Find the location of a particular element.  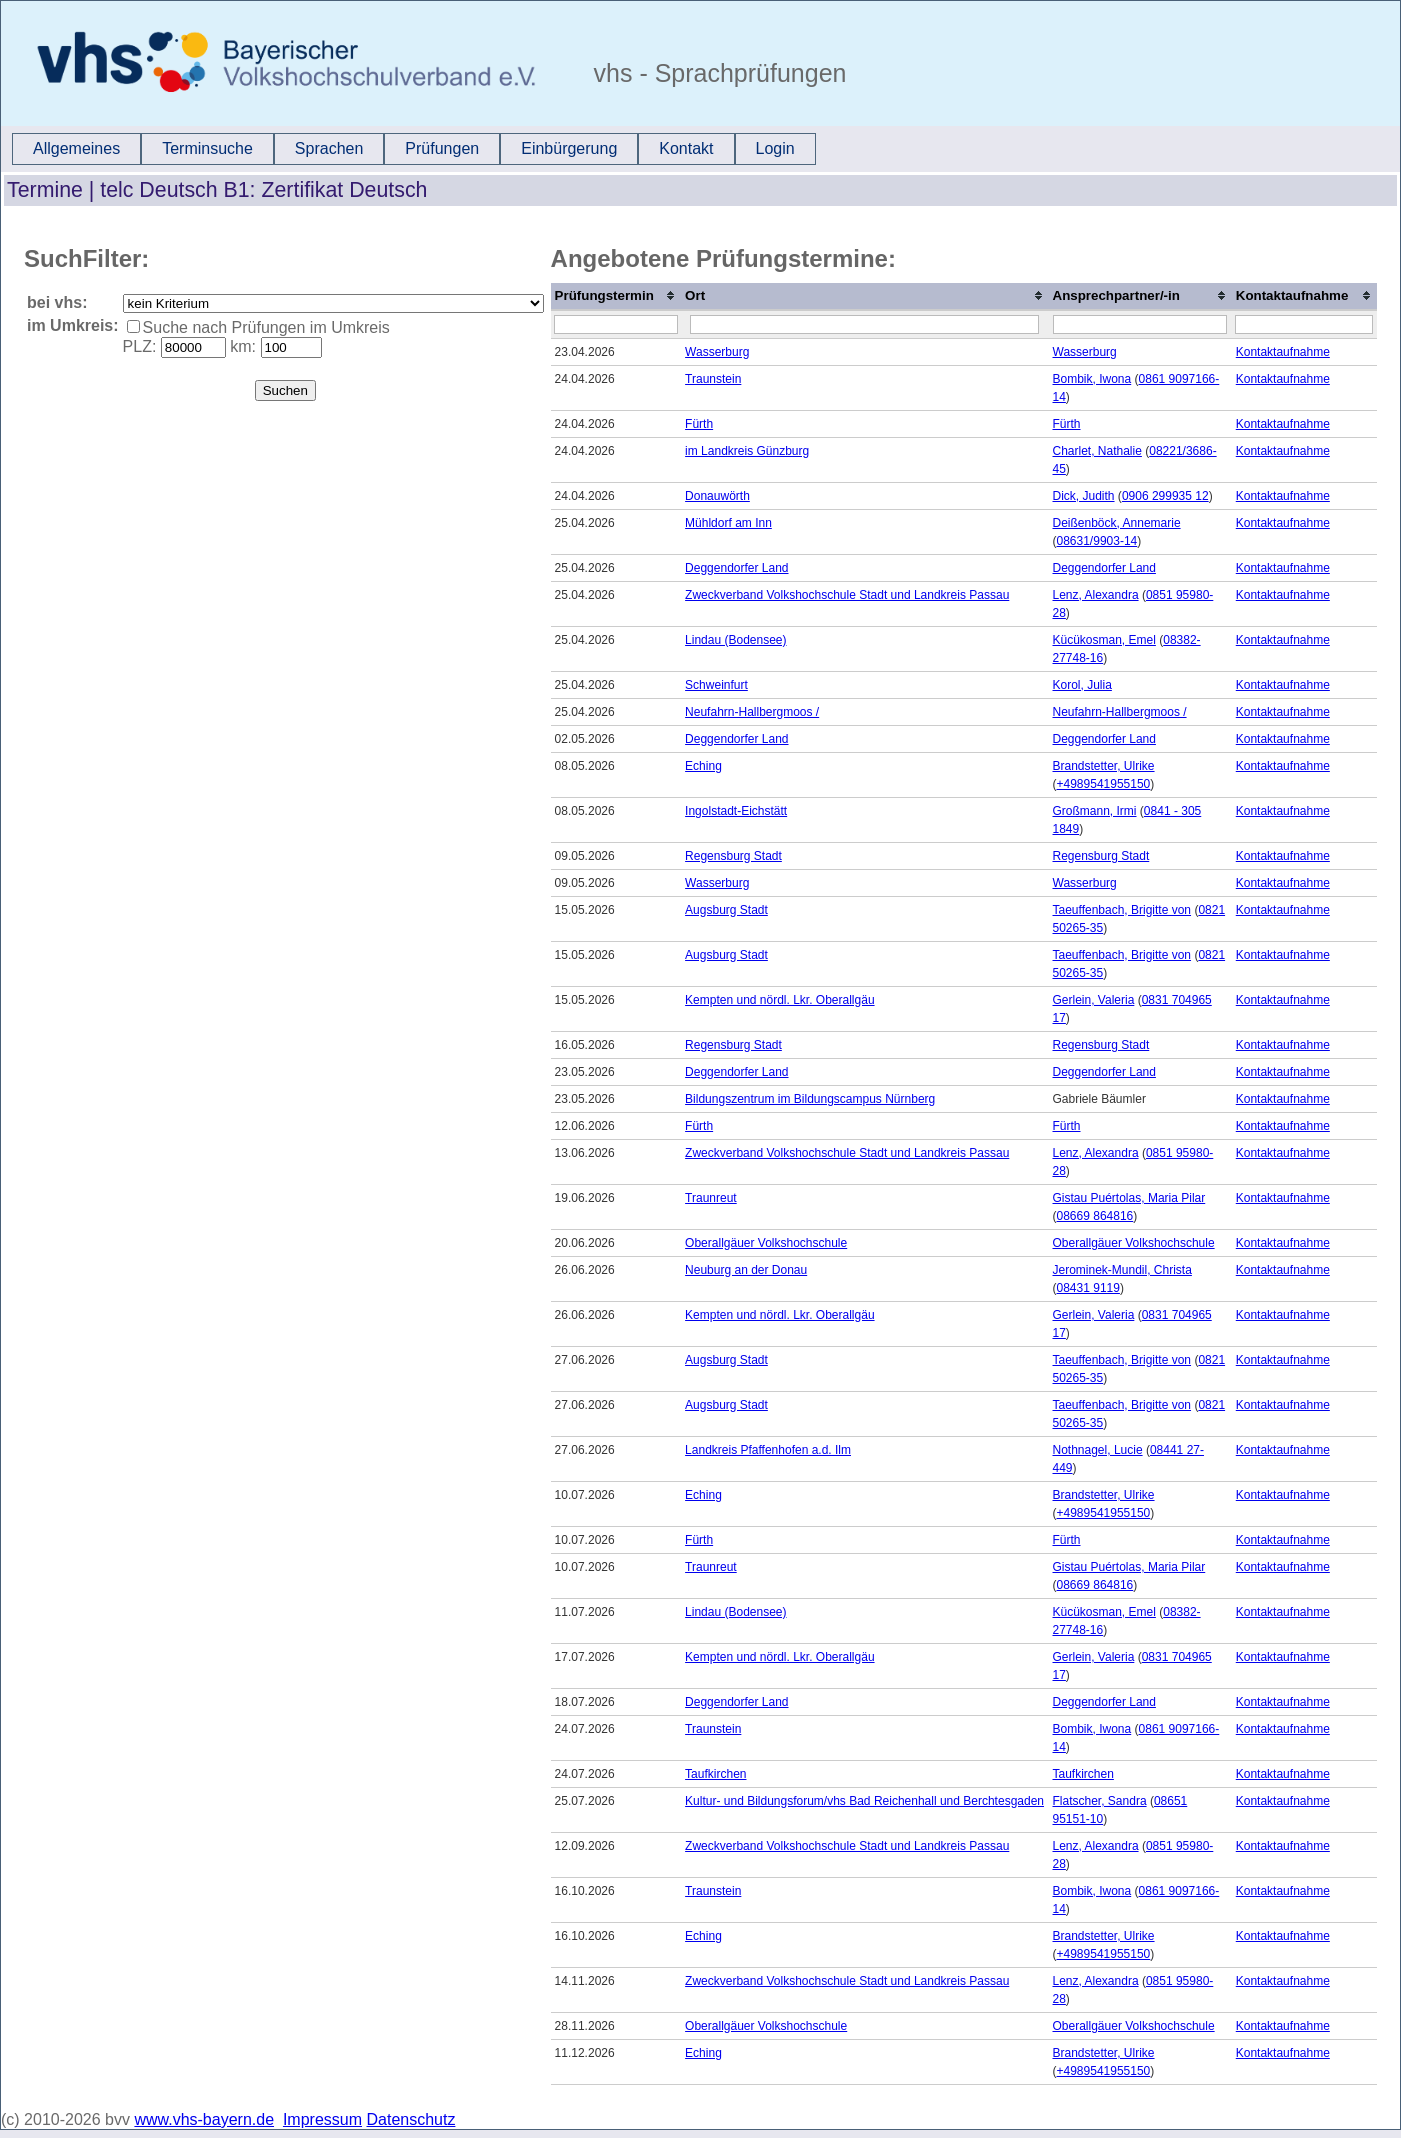

Zweckverband Volkshochschule Stadt und Landkreis Passau is located at coordinates (847, 595).